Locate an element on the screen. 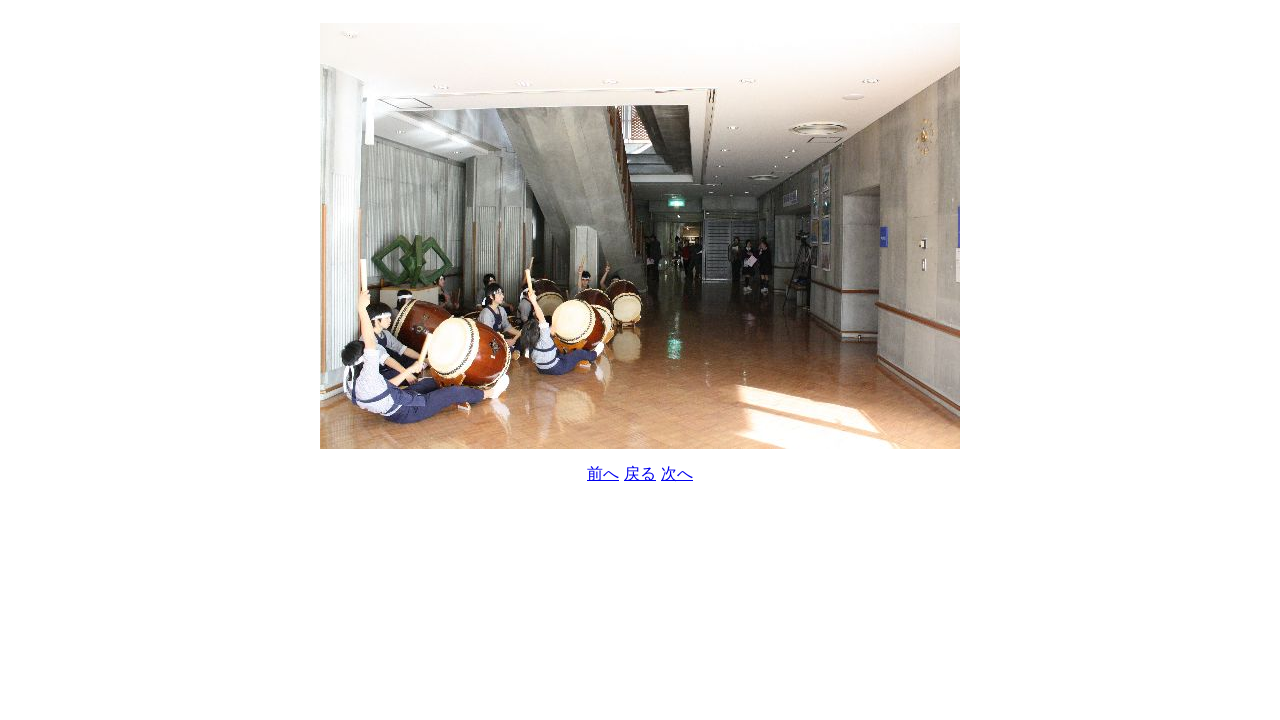 This screenshot has height=720, width=1280. 次へ is located at coordinates (677, 473).